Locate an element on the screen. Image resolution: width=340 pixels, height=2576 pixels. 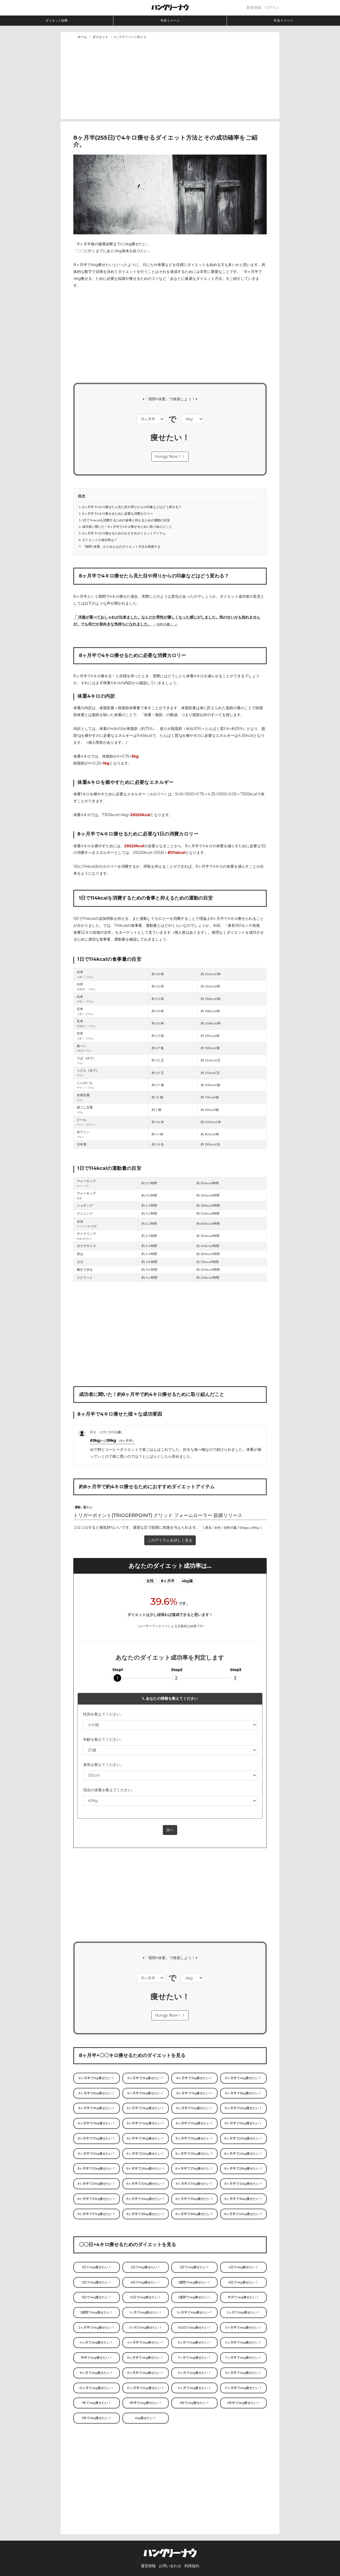
7ヶ月半で4kg痩せたい！ is located at coordinates (243, 2357).